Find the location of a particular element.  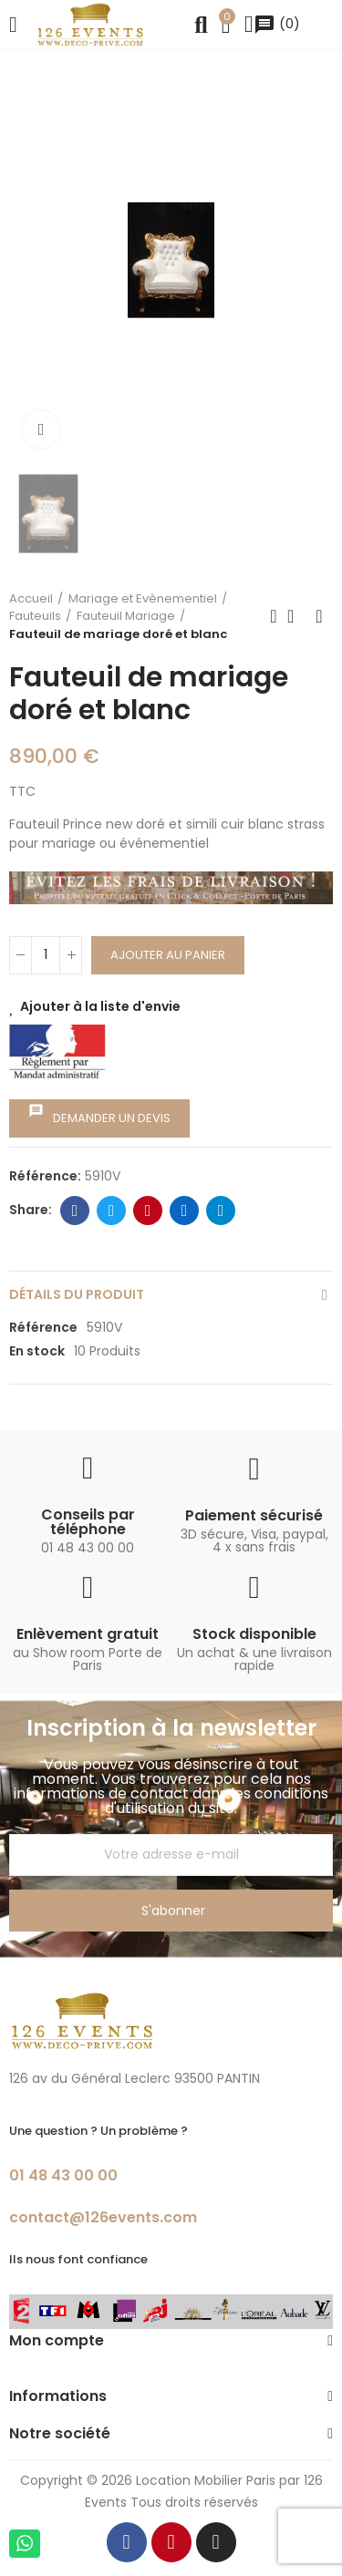

Pinterest is located at coordinates (148, 1210).